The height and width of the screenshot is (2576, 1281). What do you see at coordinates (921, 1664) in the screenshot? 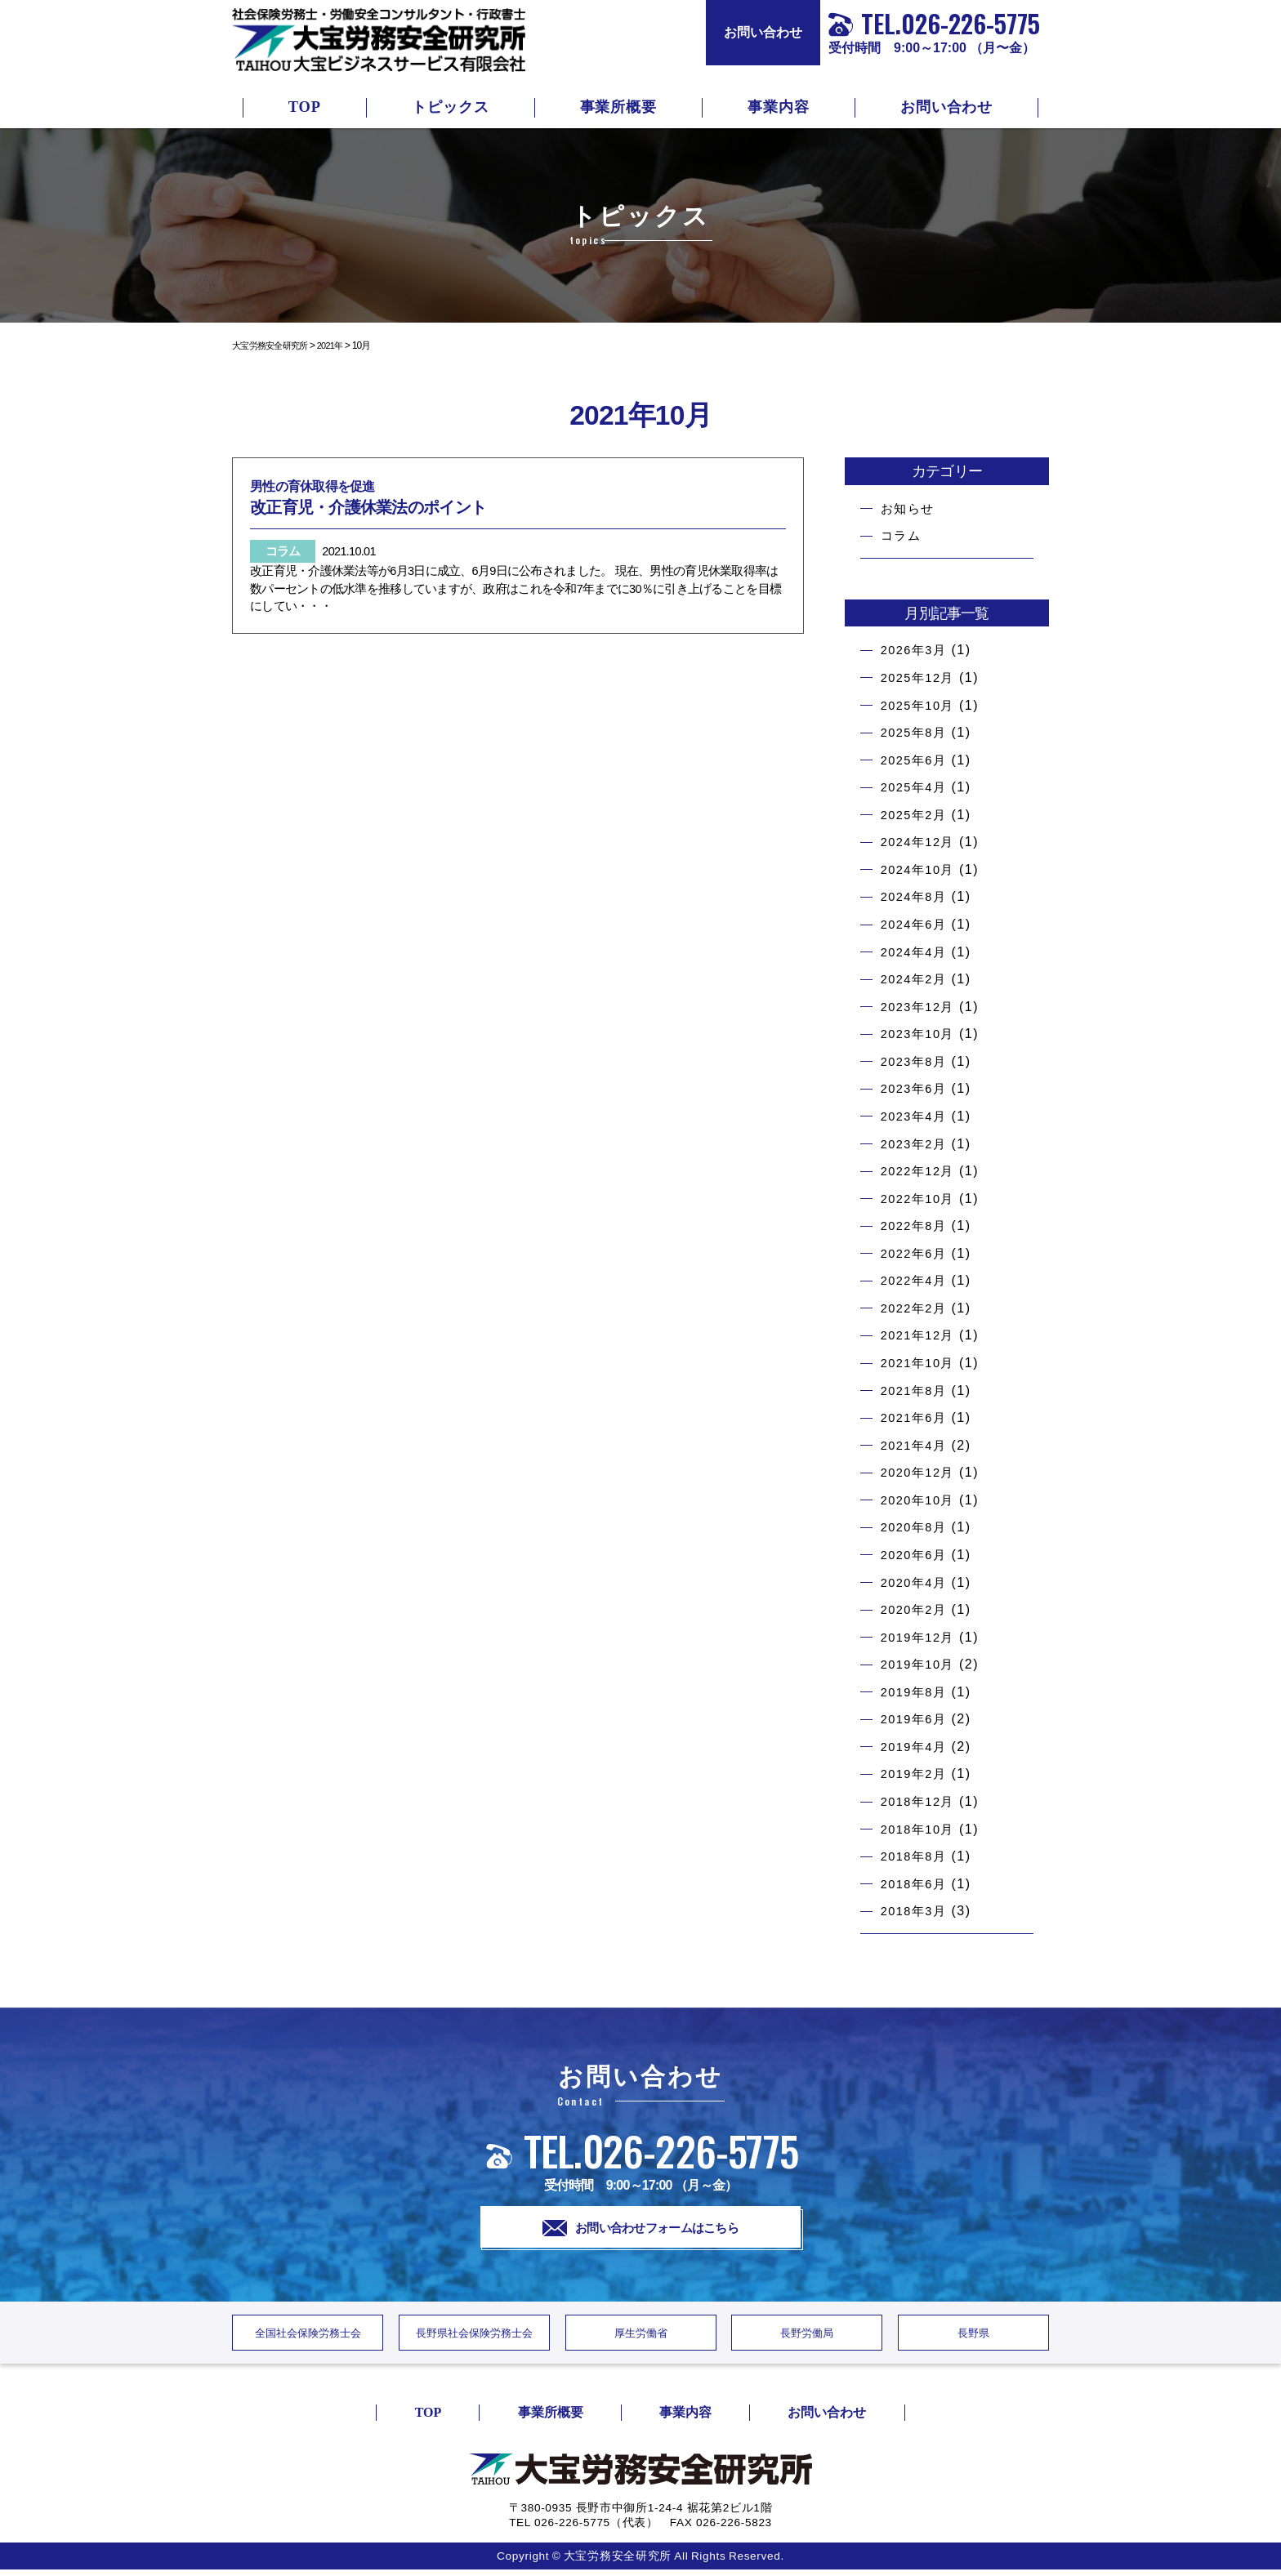
I see `2019年10月` at bounding box center [921, 1664].